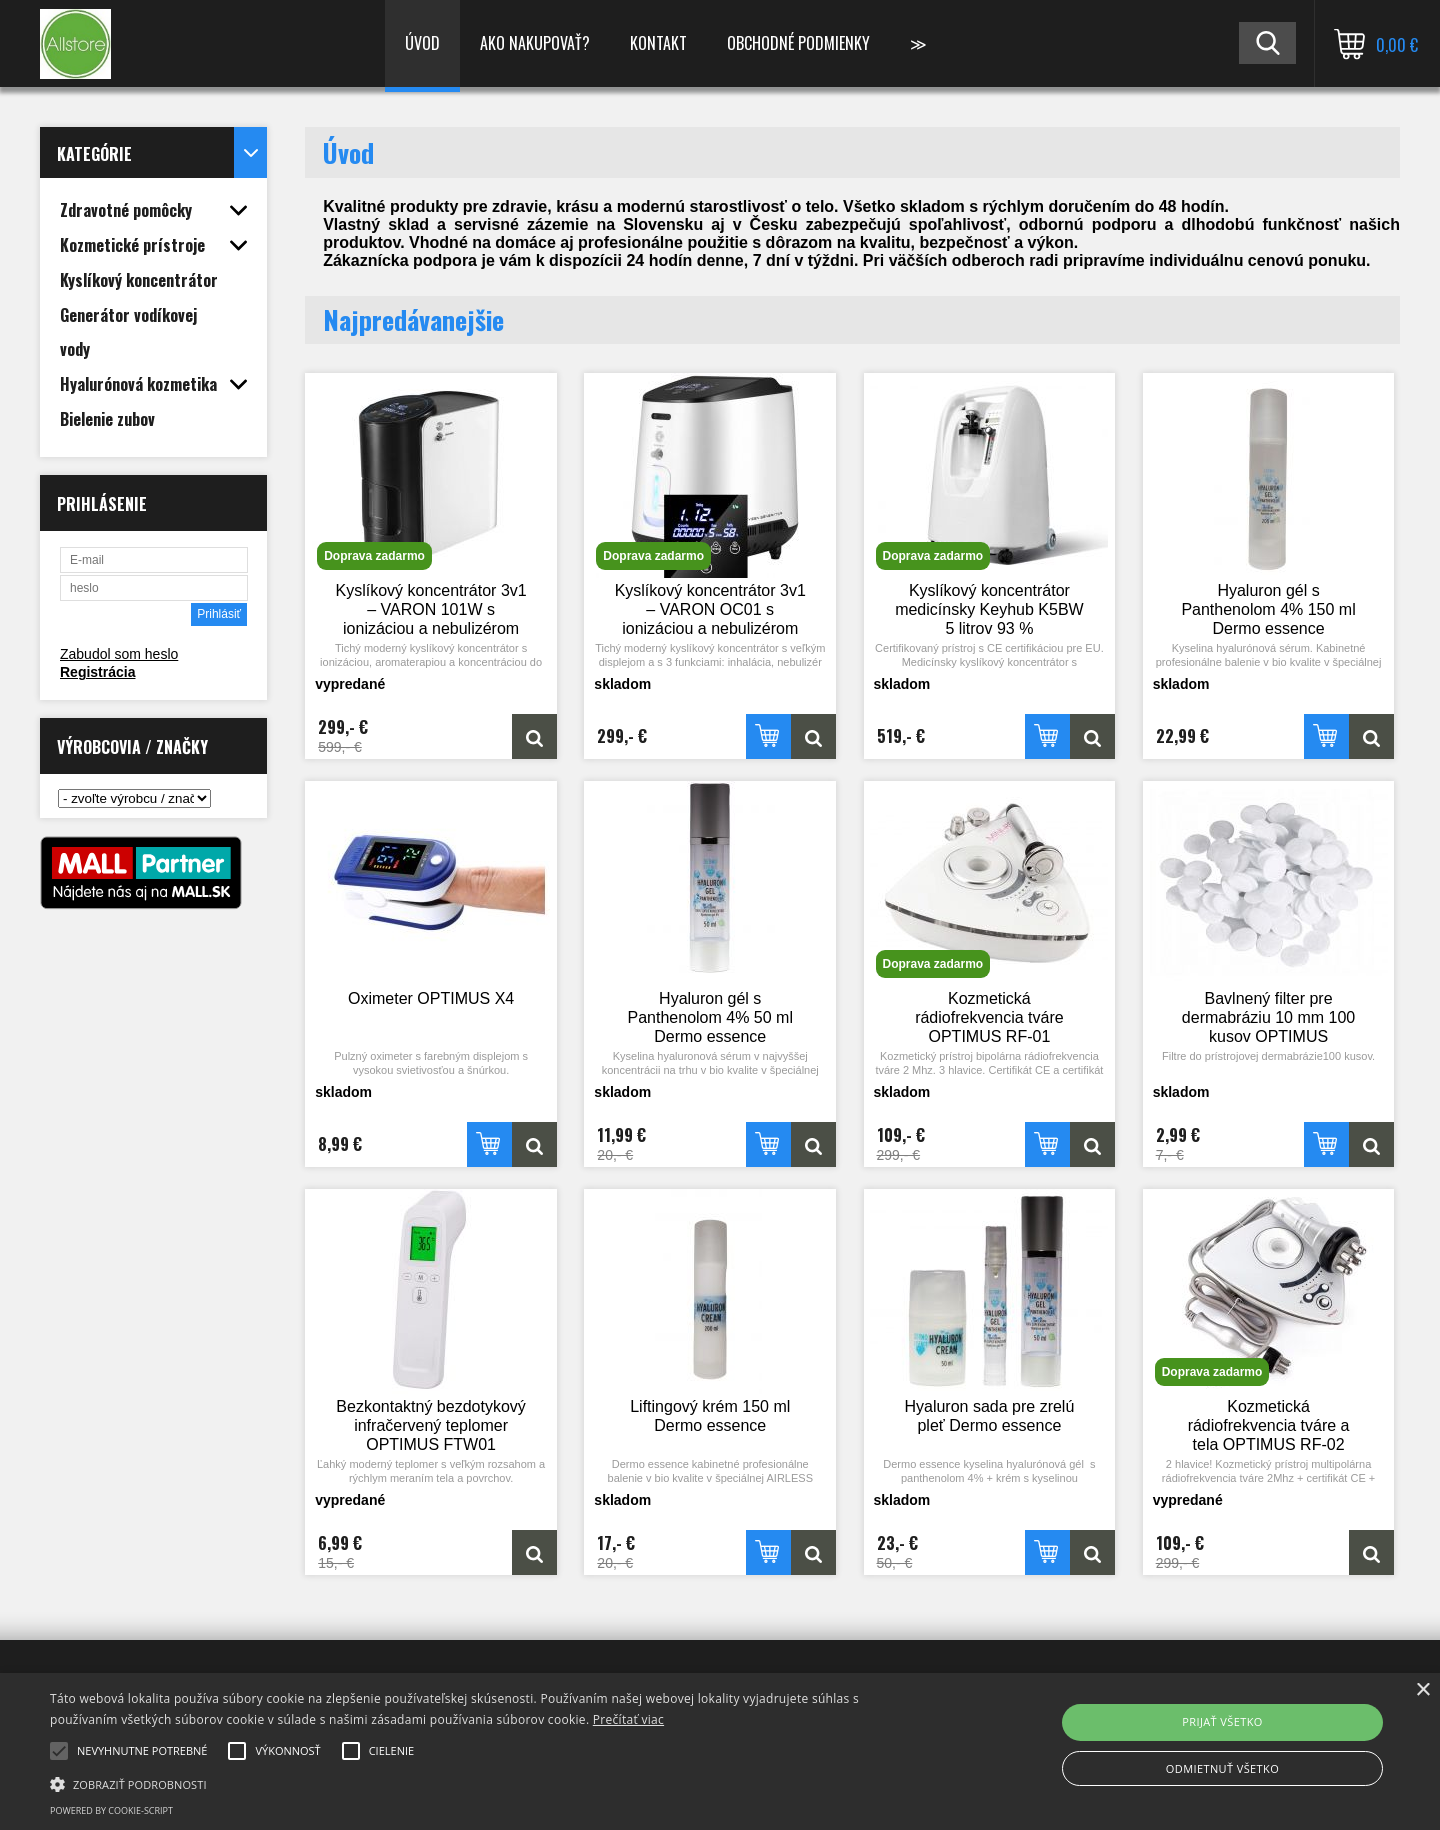 Image resolution: width=1440 pixels, height=1830 pixels. What do you see at coordinates (111, 1810) in the screenshot?
I see `Powered by cookie-script` at bounding box center [111, 1810].